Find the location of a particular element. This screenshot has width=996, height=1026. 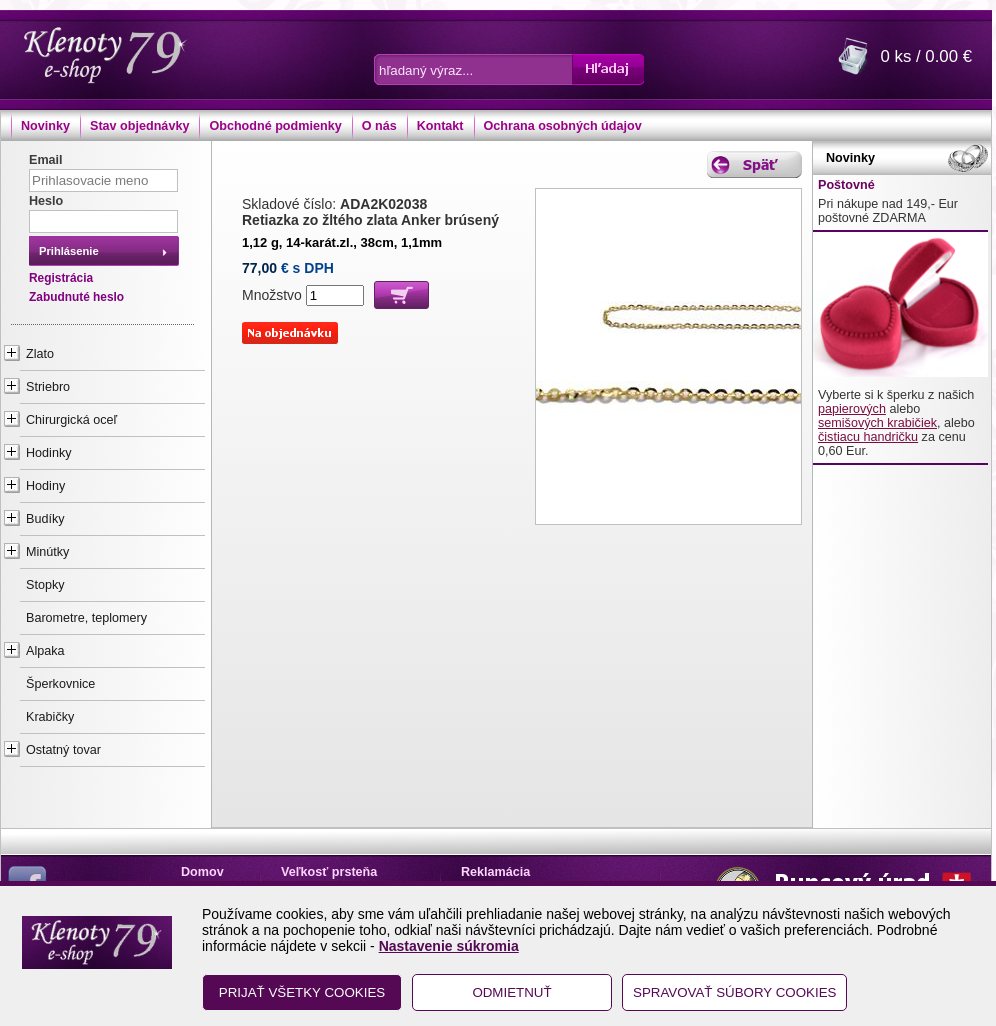

Striebro is located at coordinates (48, 387).